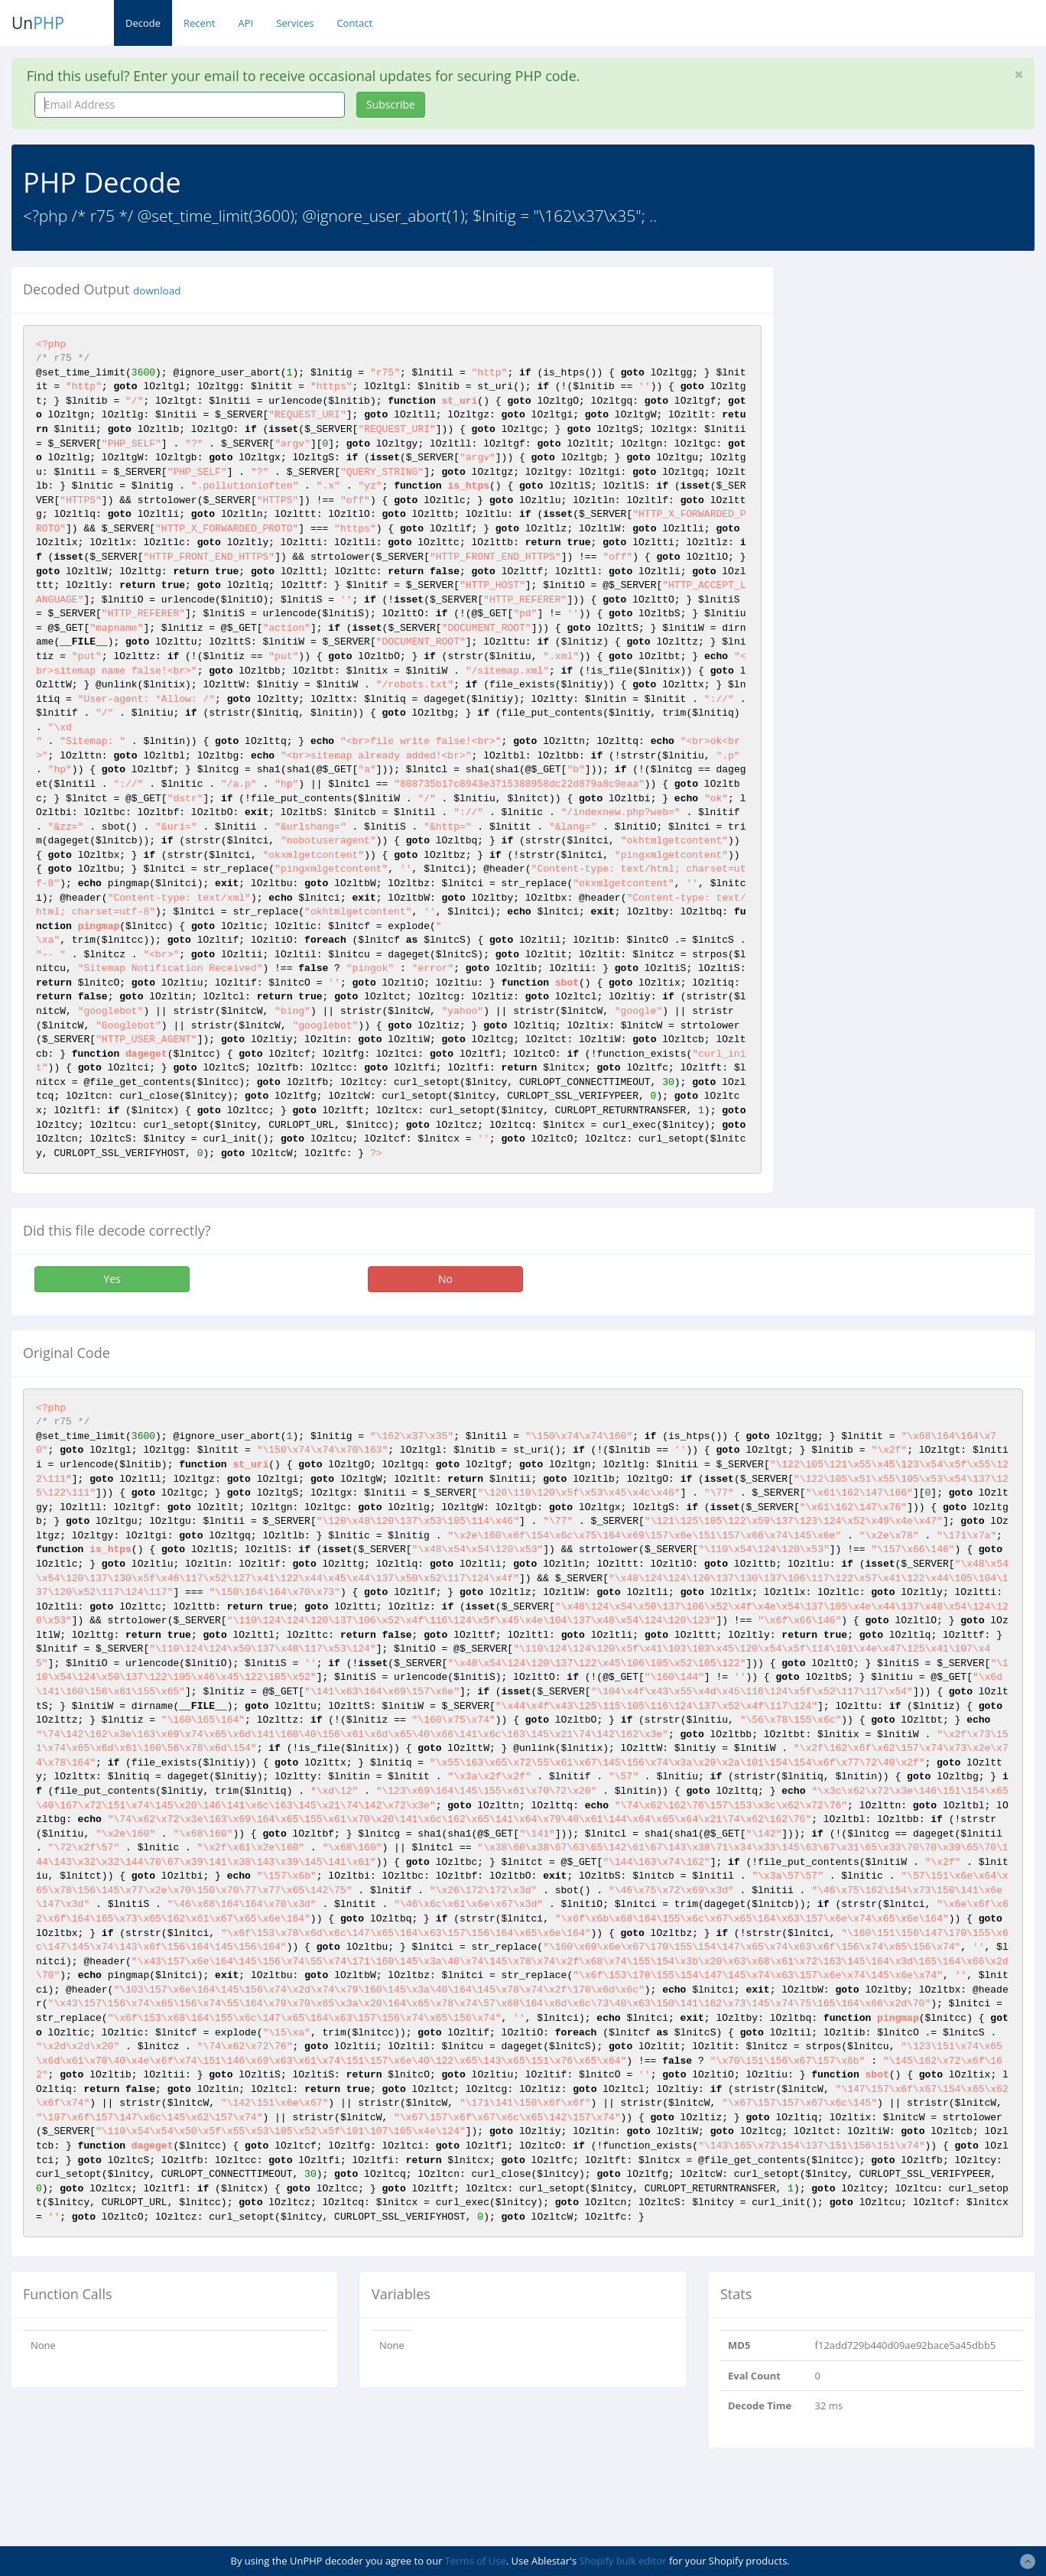  Describe the element at coordinates (143, 23) in the screenshot. I see `Decode` at that location.